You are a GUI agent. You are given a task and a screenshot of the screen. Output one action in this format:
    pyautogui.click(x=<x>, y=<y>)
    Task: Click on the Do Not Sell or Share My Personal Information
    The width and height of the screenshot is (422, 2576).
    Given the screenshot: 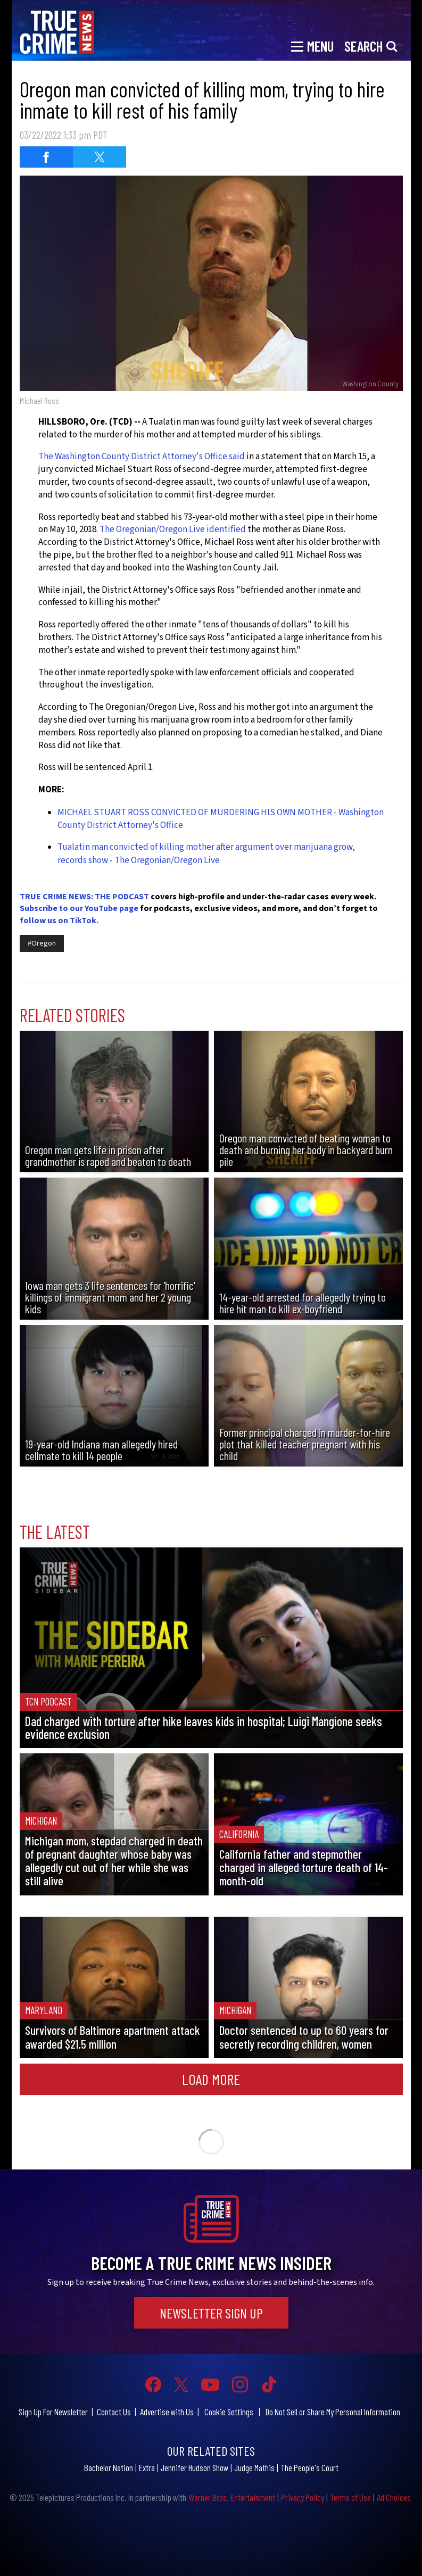 What is the action you would take?
    pyautogui.click(x=333, y=2411)
    